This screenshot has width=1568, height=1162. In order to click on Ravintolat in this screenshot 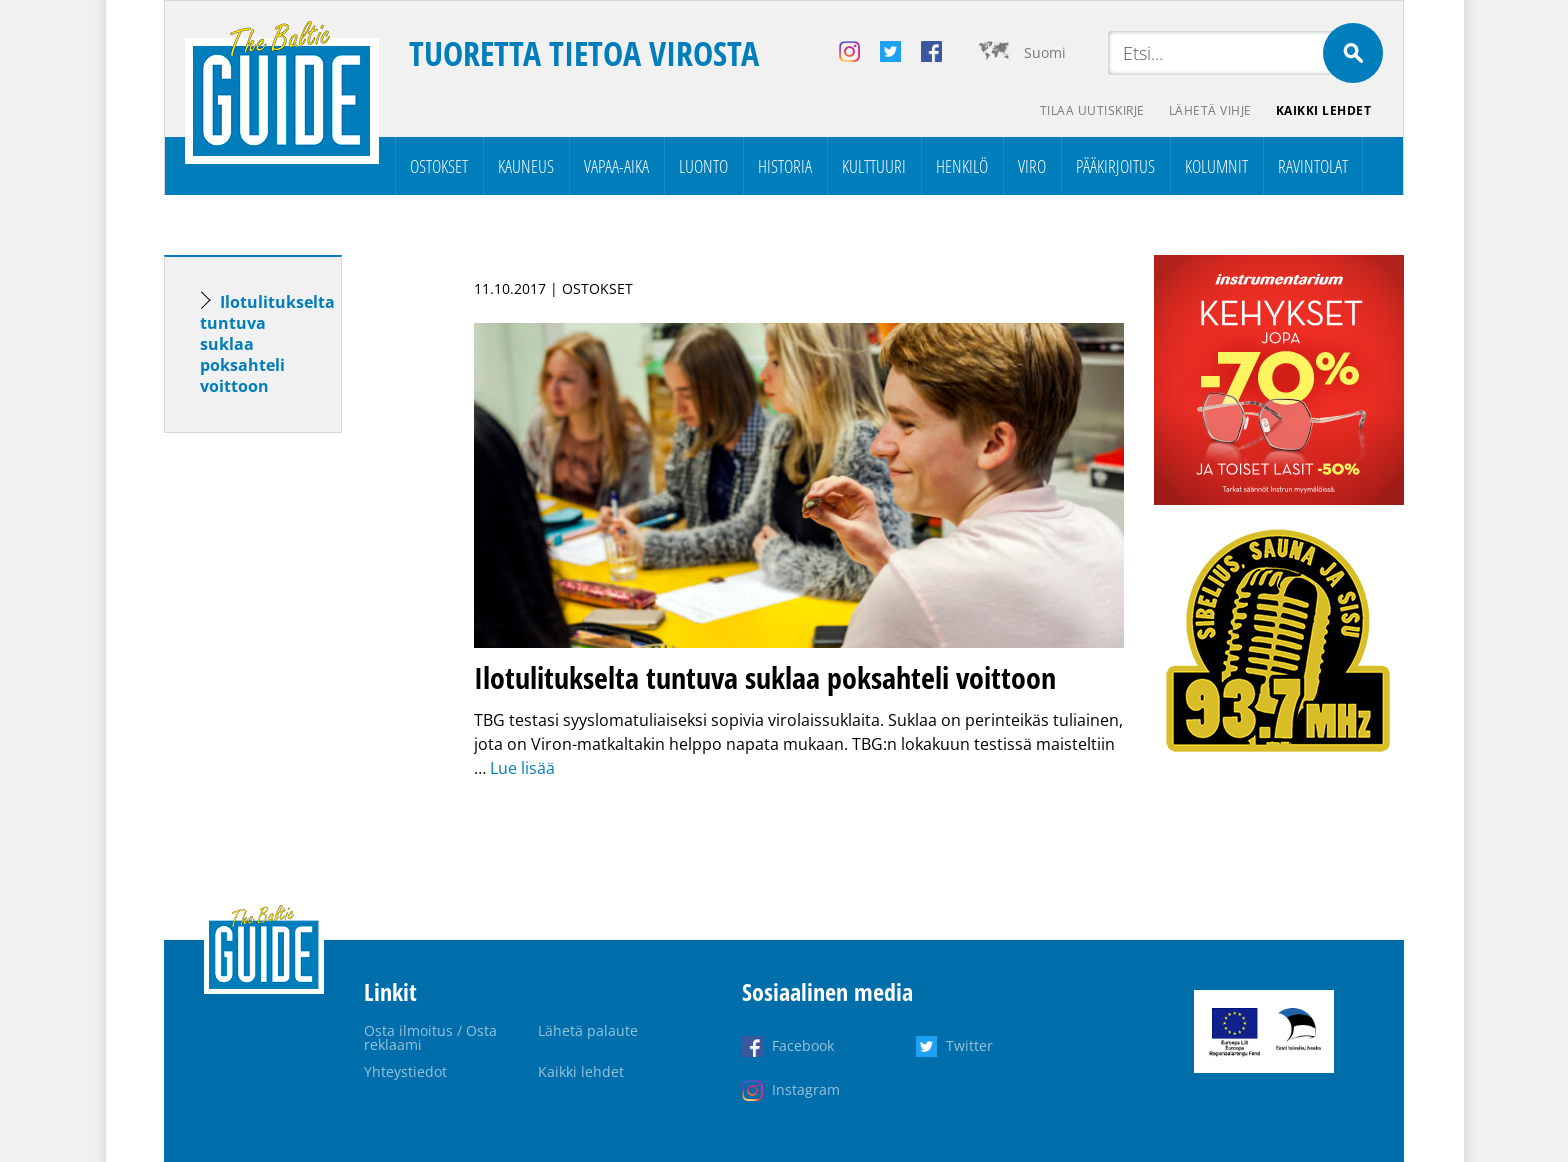, I will do `click(1313, 166)`.